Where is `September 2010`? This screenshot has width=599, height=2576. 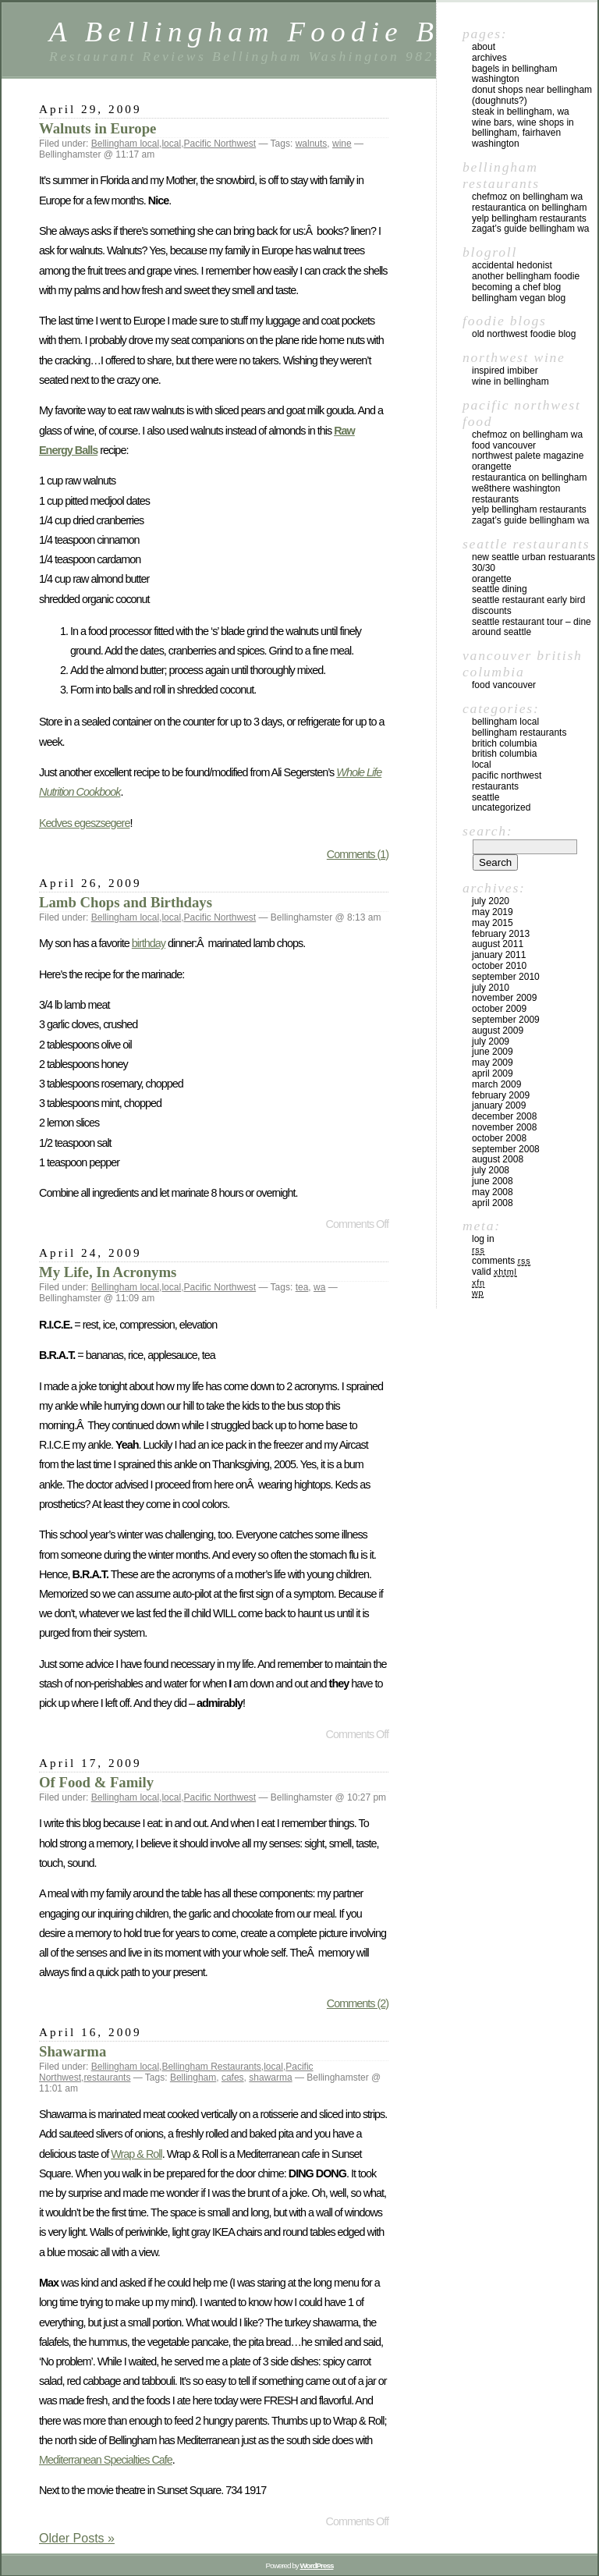 September 2010 is located at coordinates (506, 976).